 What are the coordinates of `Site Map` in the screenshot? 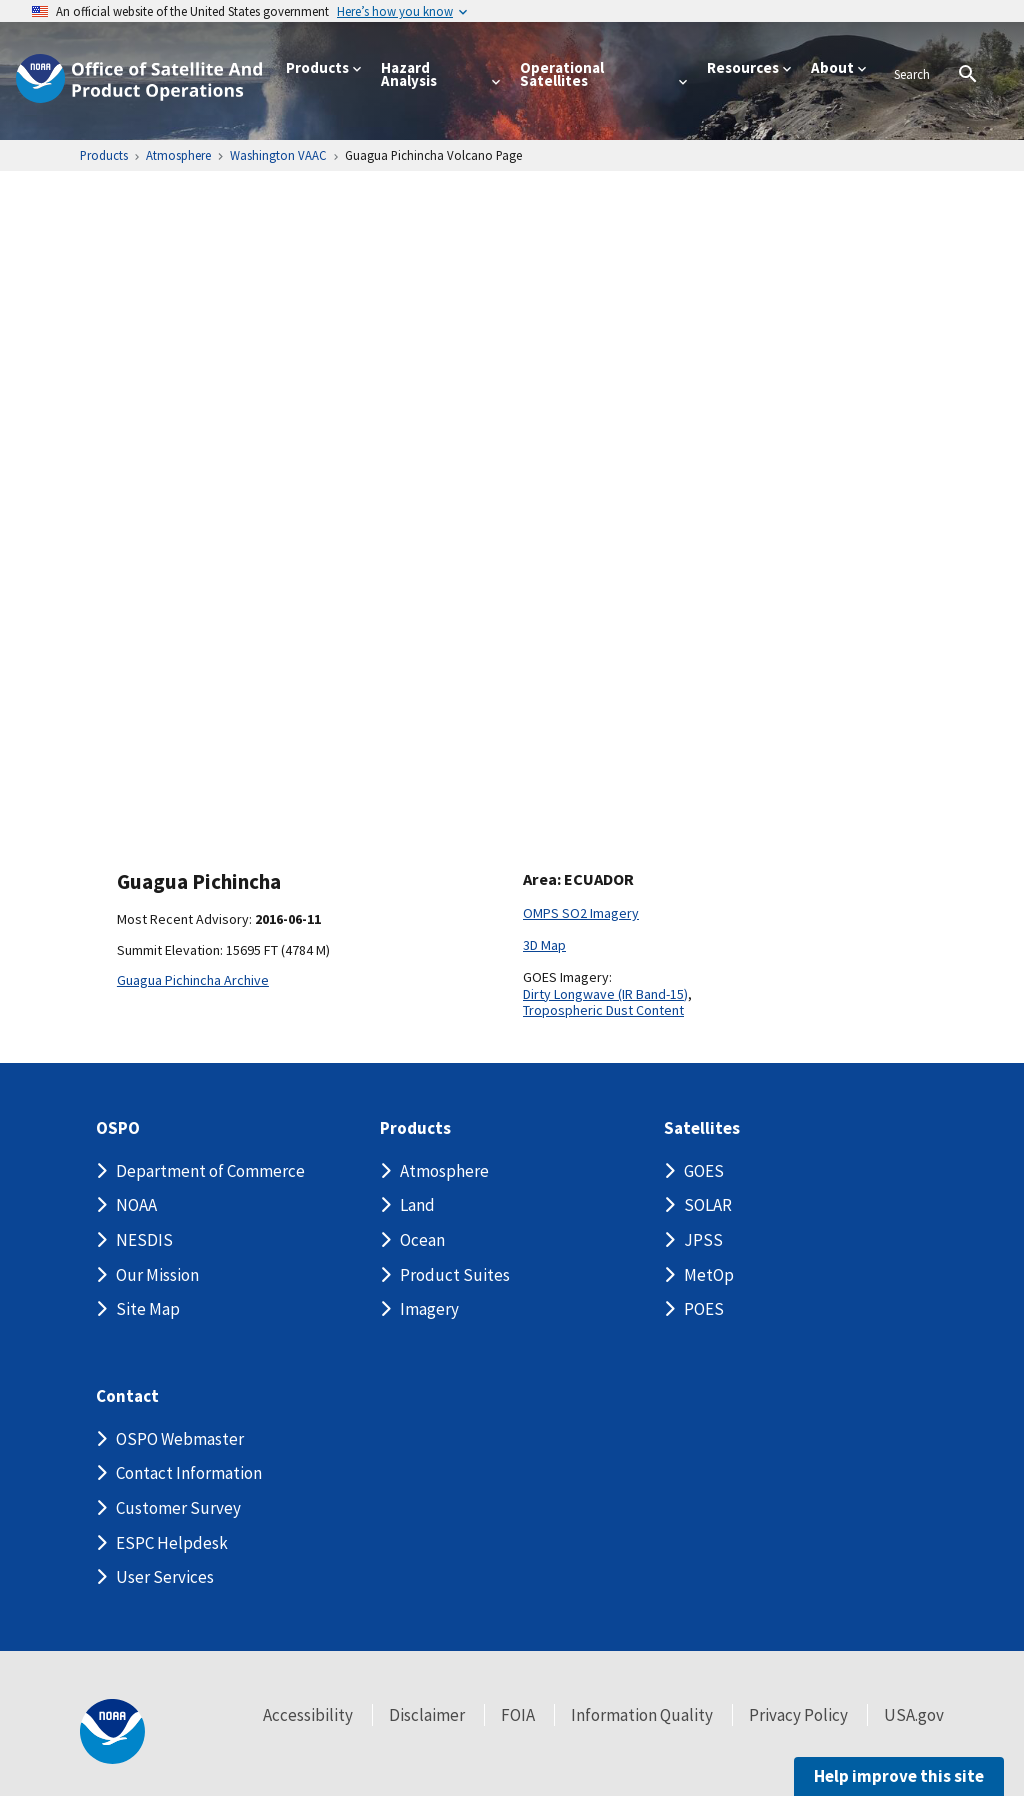 It's located at (148, 1309).